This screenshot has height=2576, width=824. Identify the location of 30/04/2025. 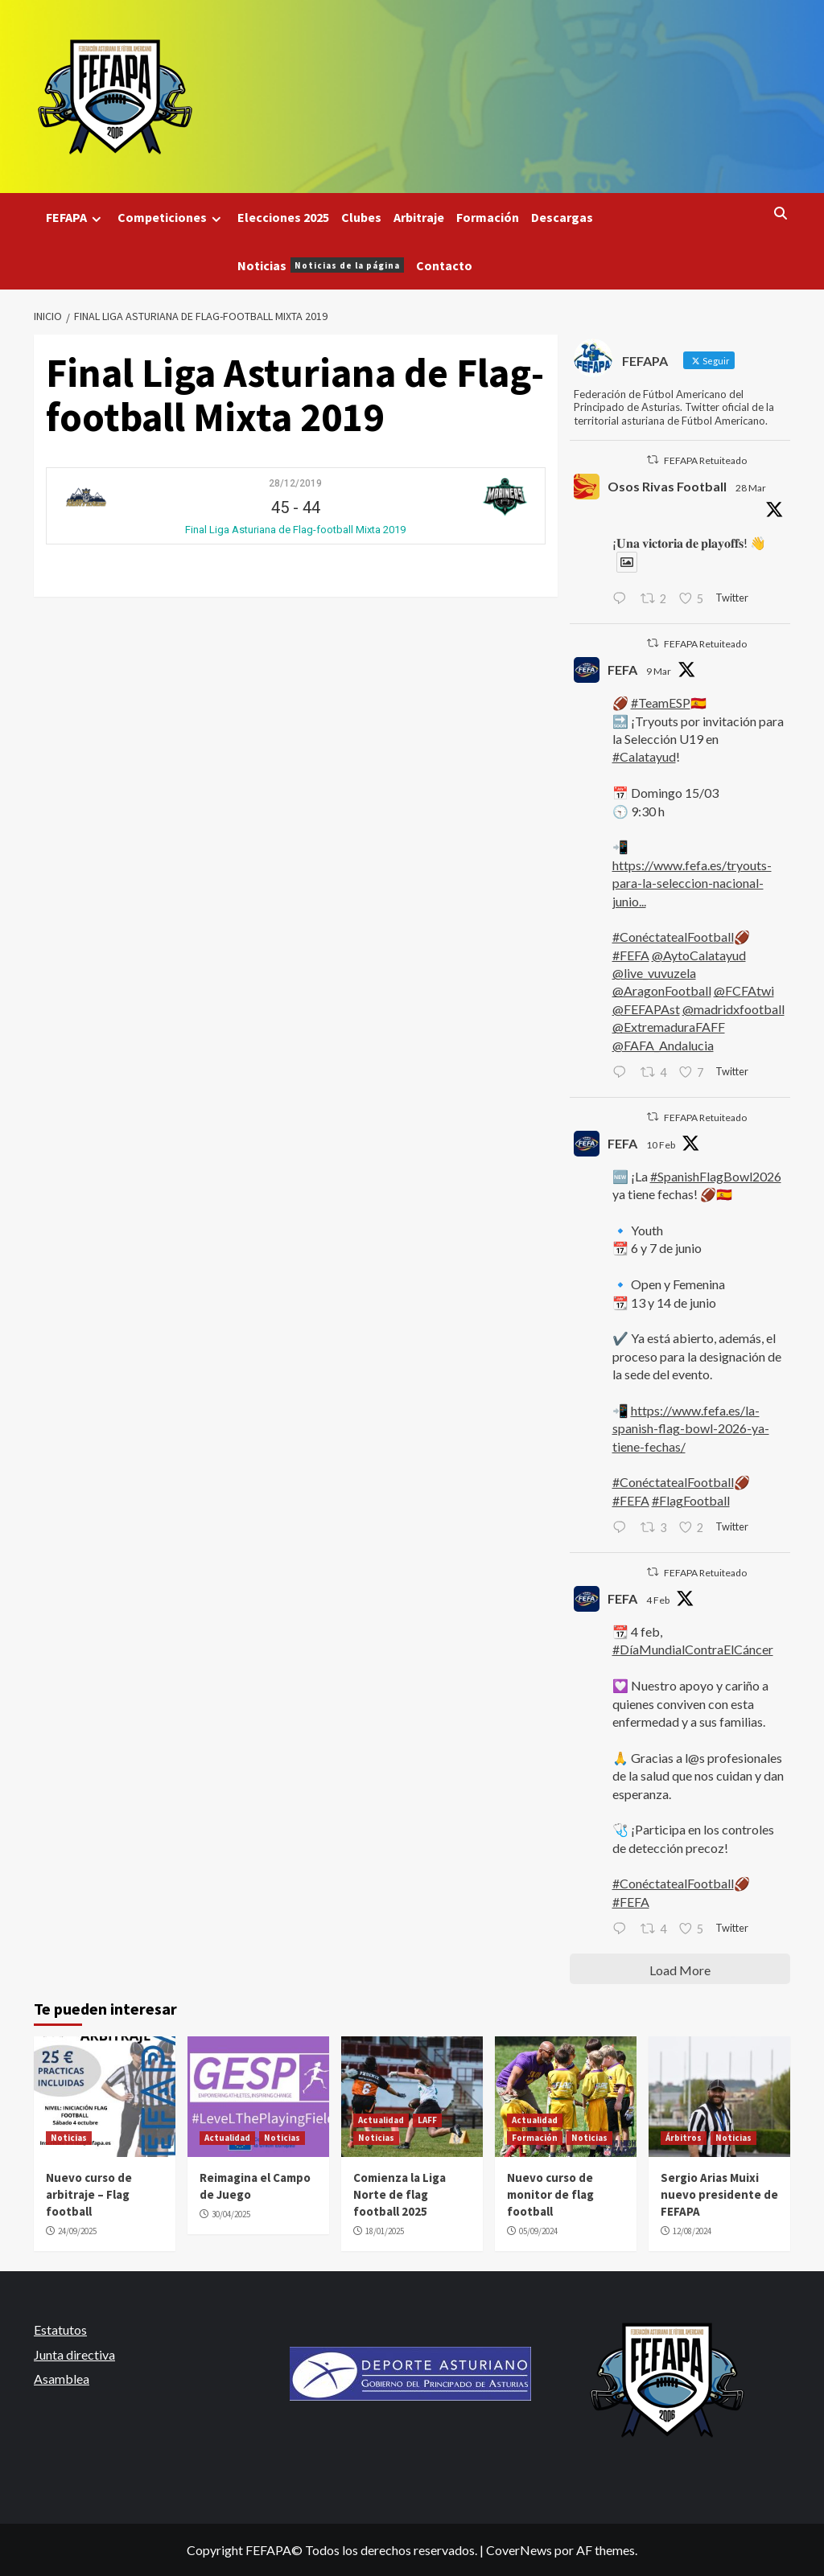
(231, 2214).